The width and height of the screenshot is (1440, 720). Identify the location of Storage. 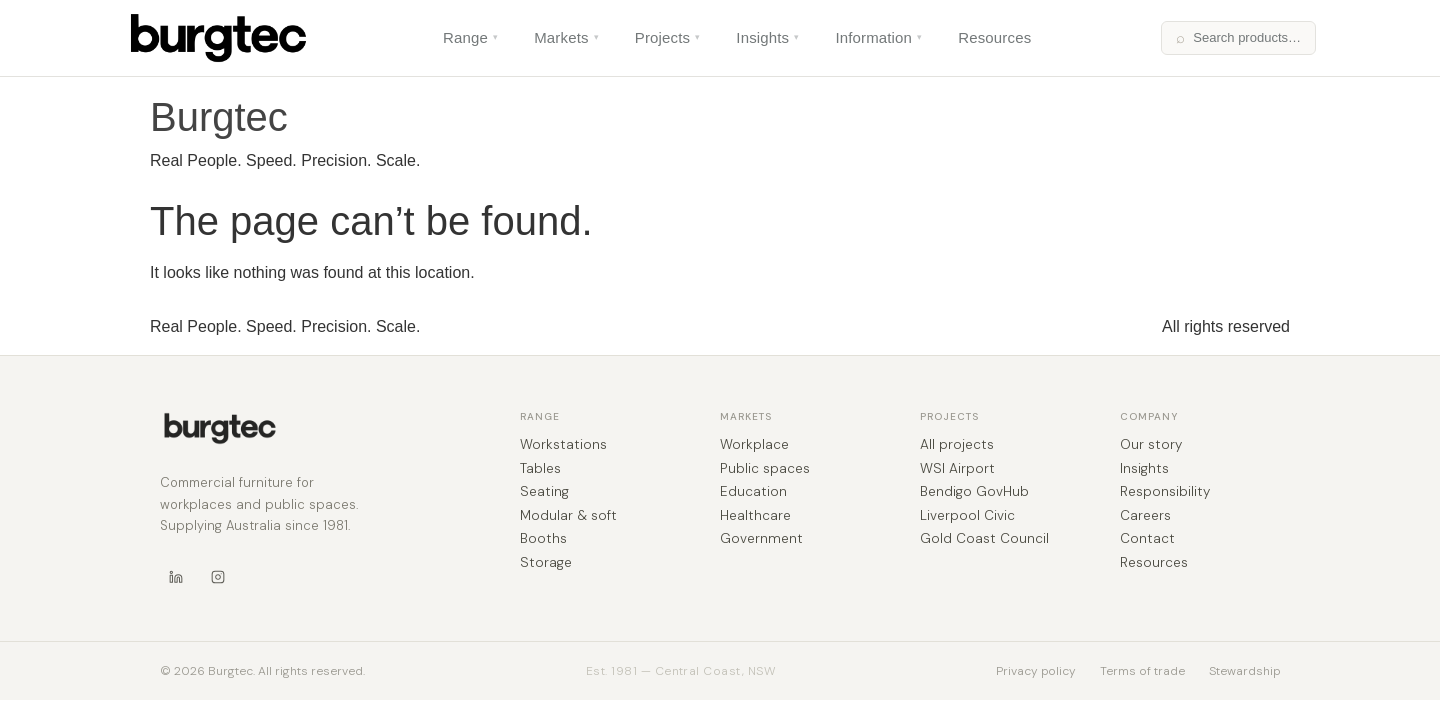
(546, 563).